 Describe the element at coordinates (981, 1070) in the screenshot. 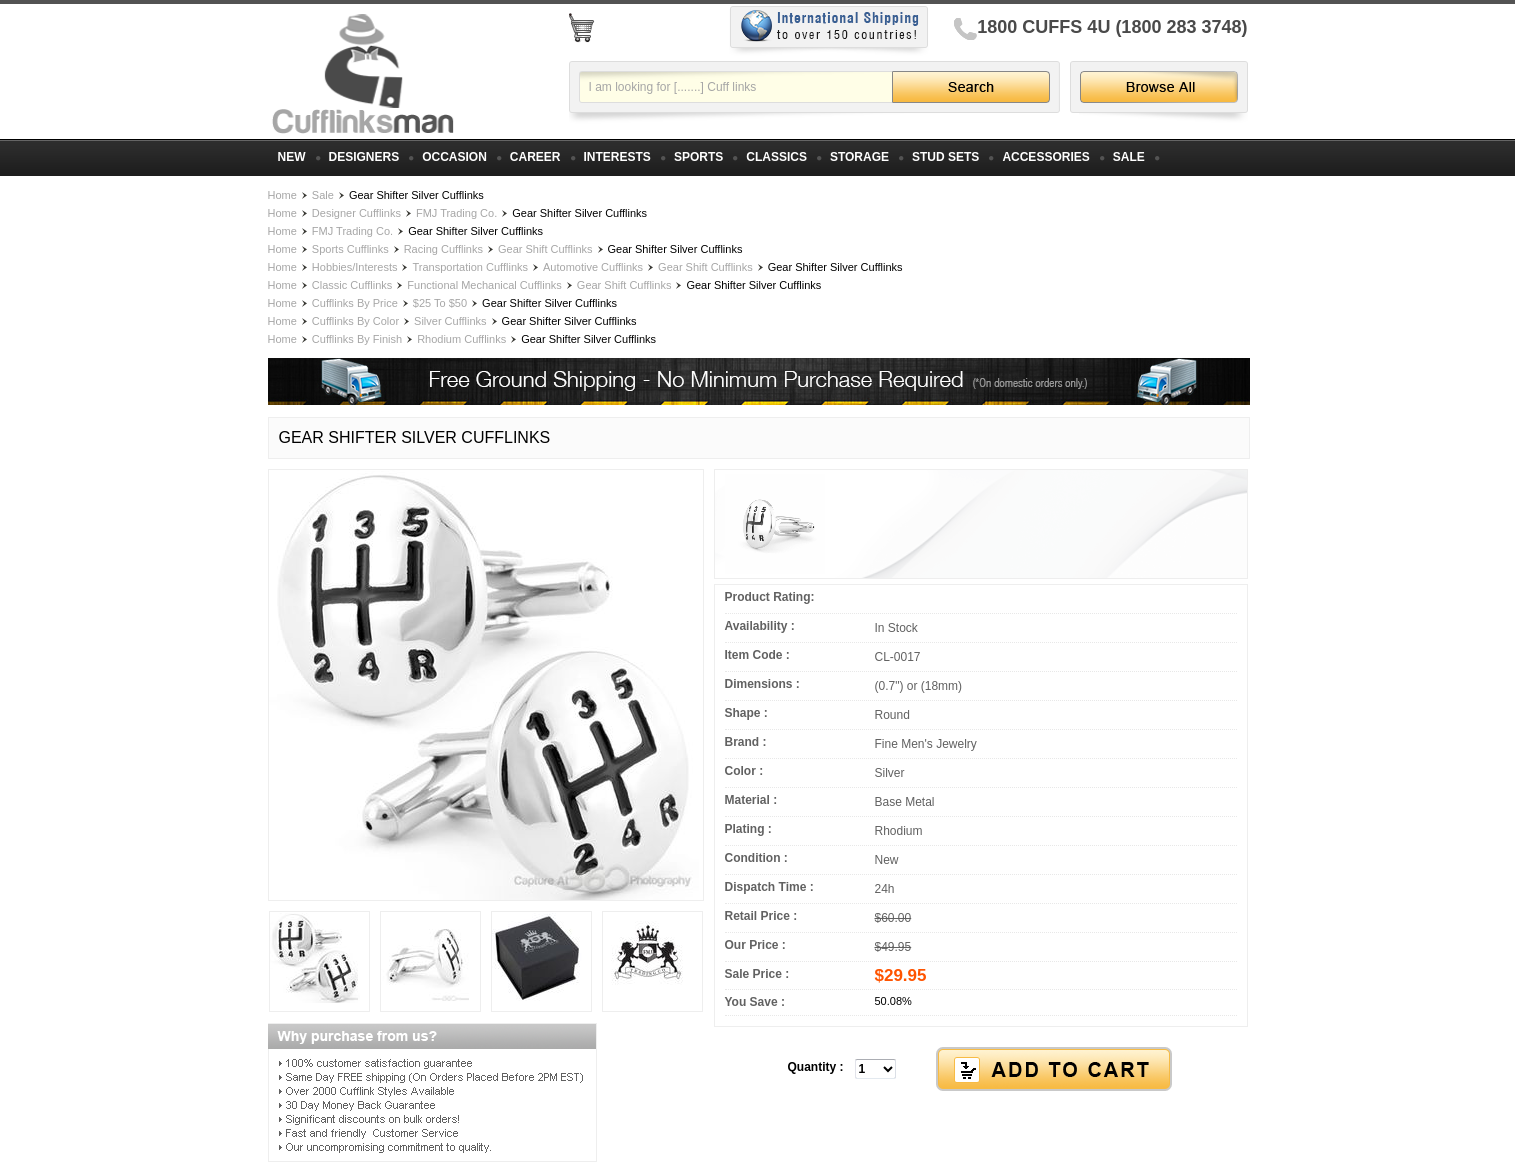

I see `[button]` at that location.